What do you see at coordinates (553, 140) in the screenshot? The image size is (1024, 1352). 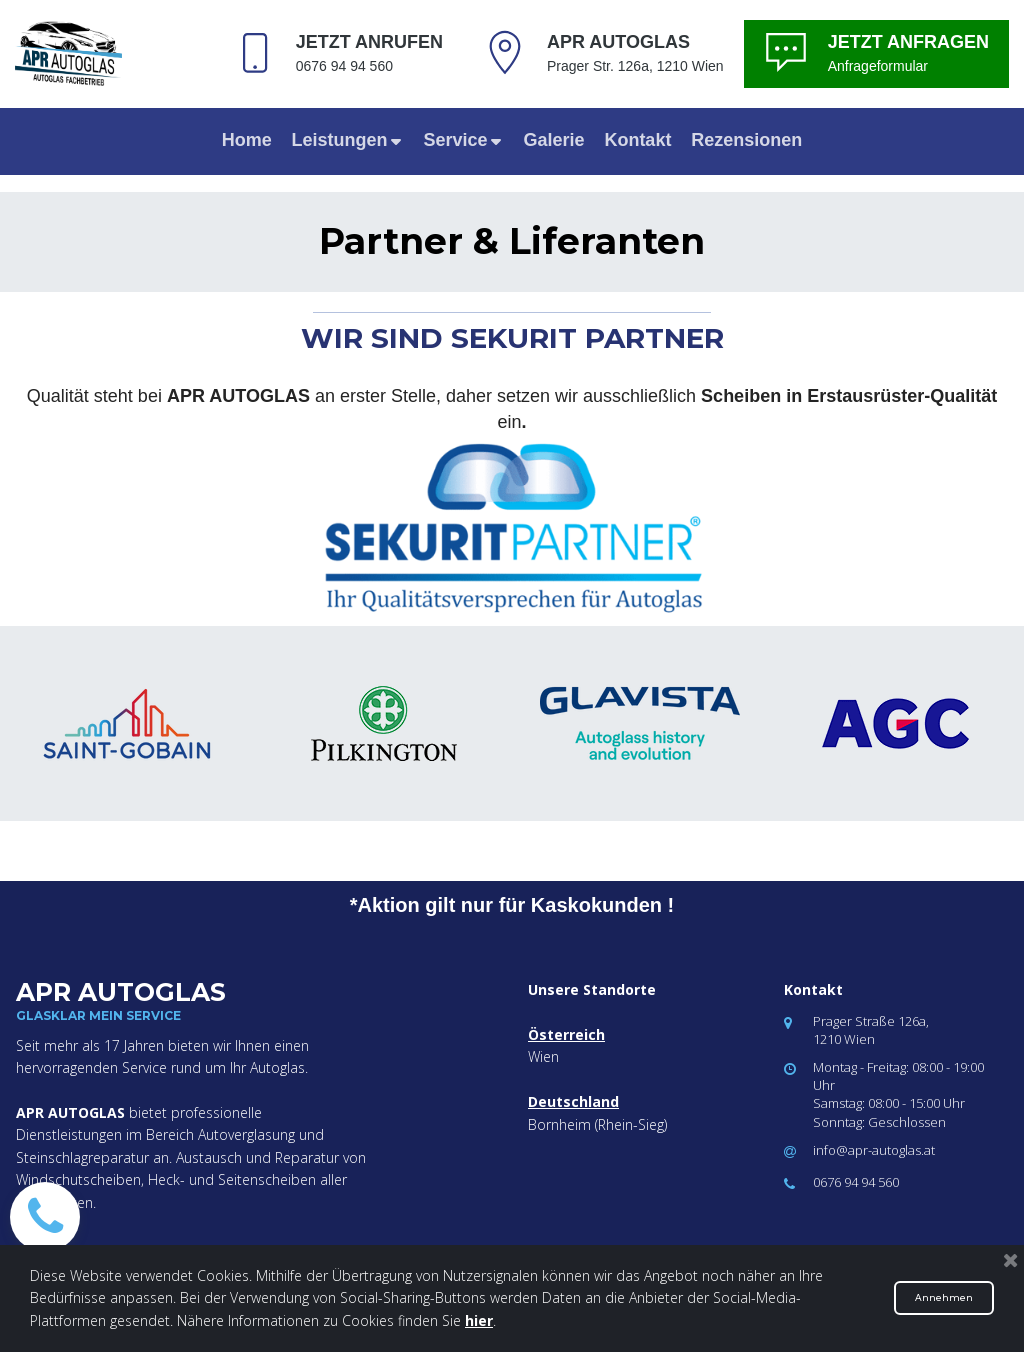 I see `Galerie` at bounding box center [553, 140].